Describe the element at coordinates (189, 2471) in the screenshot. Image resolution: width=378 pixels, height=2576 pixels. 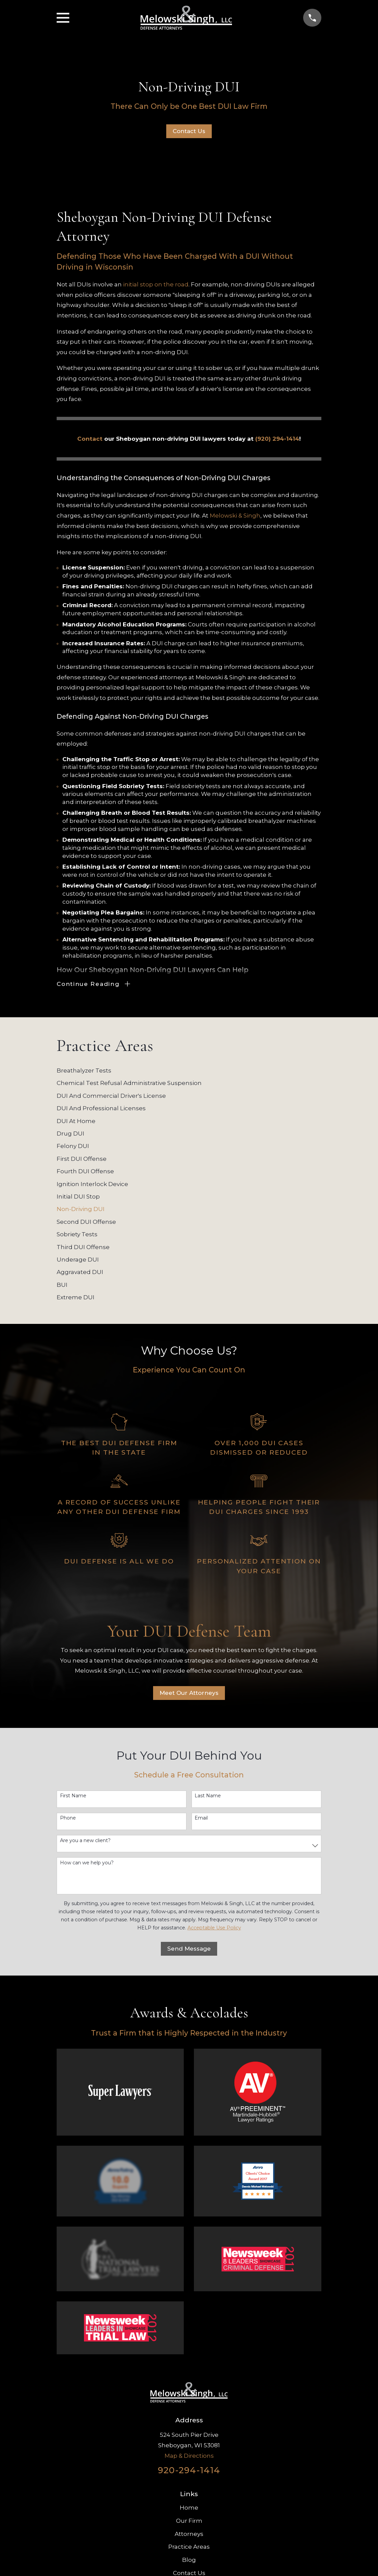
I see `920-294-1414` at that location.